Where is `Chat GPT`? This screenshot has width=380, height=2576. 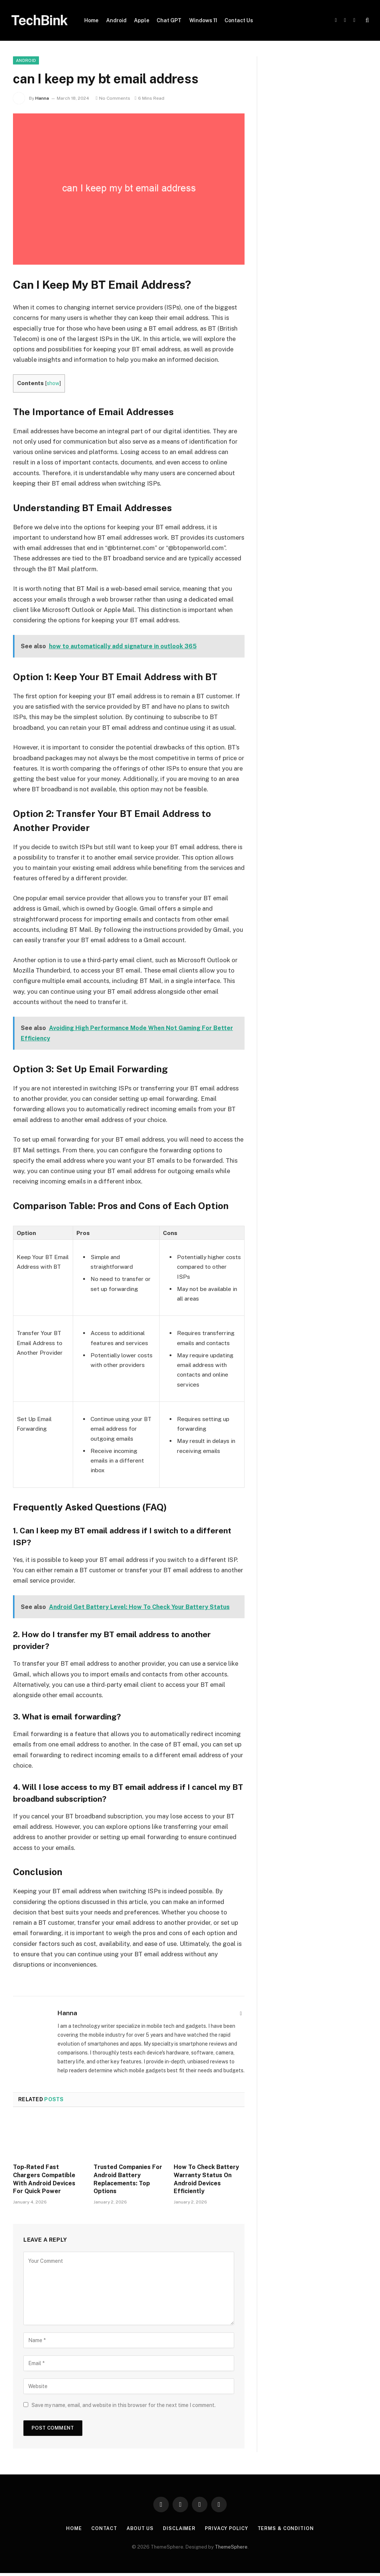
Chat GPT is located at coordinates (169, 20).